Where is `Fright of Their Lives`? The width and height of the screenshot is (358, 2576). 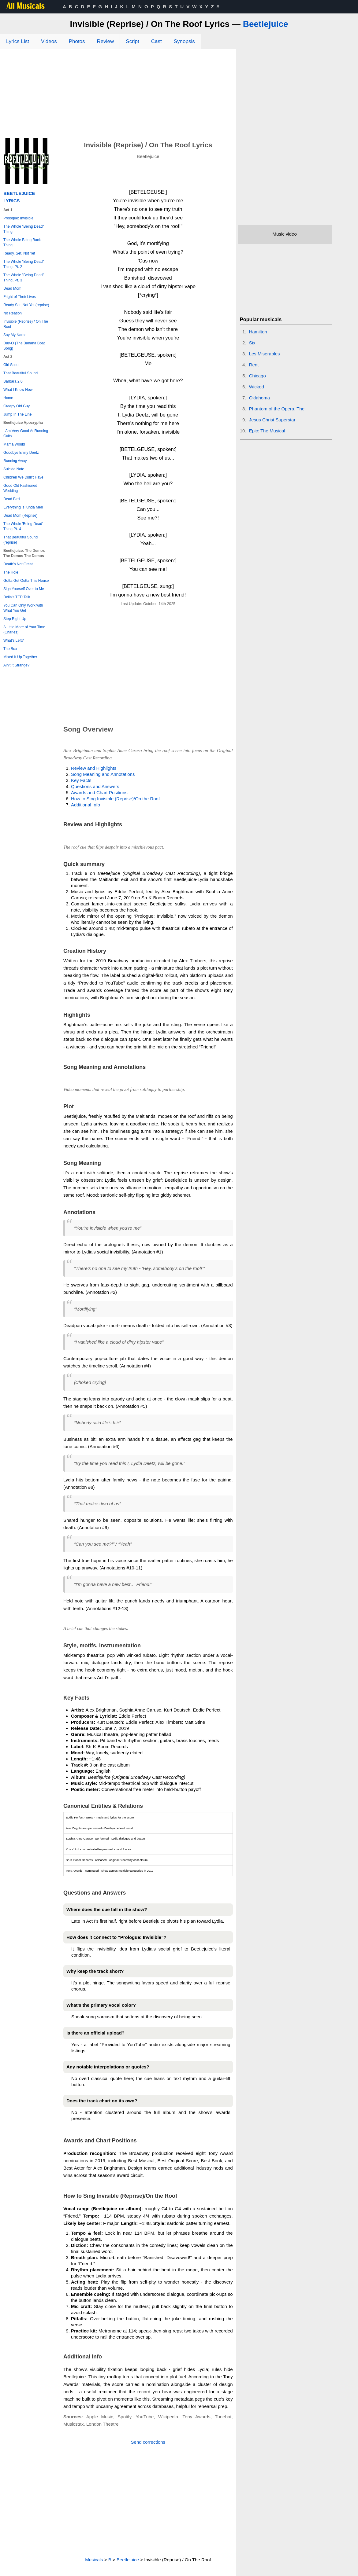 Fright of Their Lives is located at coordinates (19, 297).